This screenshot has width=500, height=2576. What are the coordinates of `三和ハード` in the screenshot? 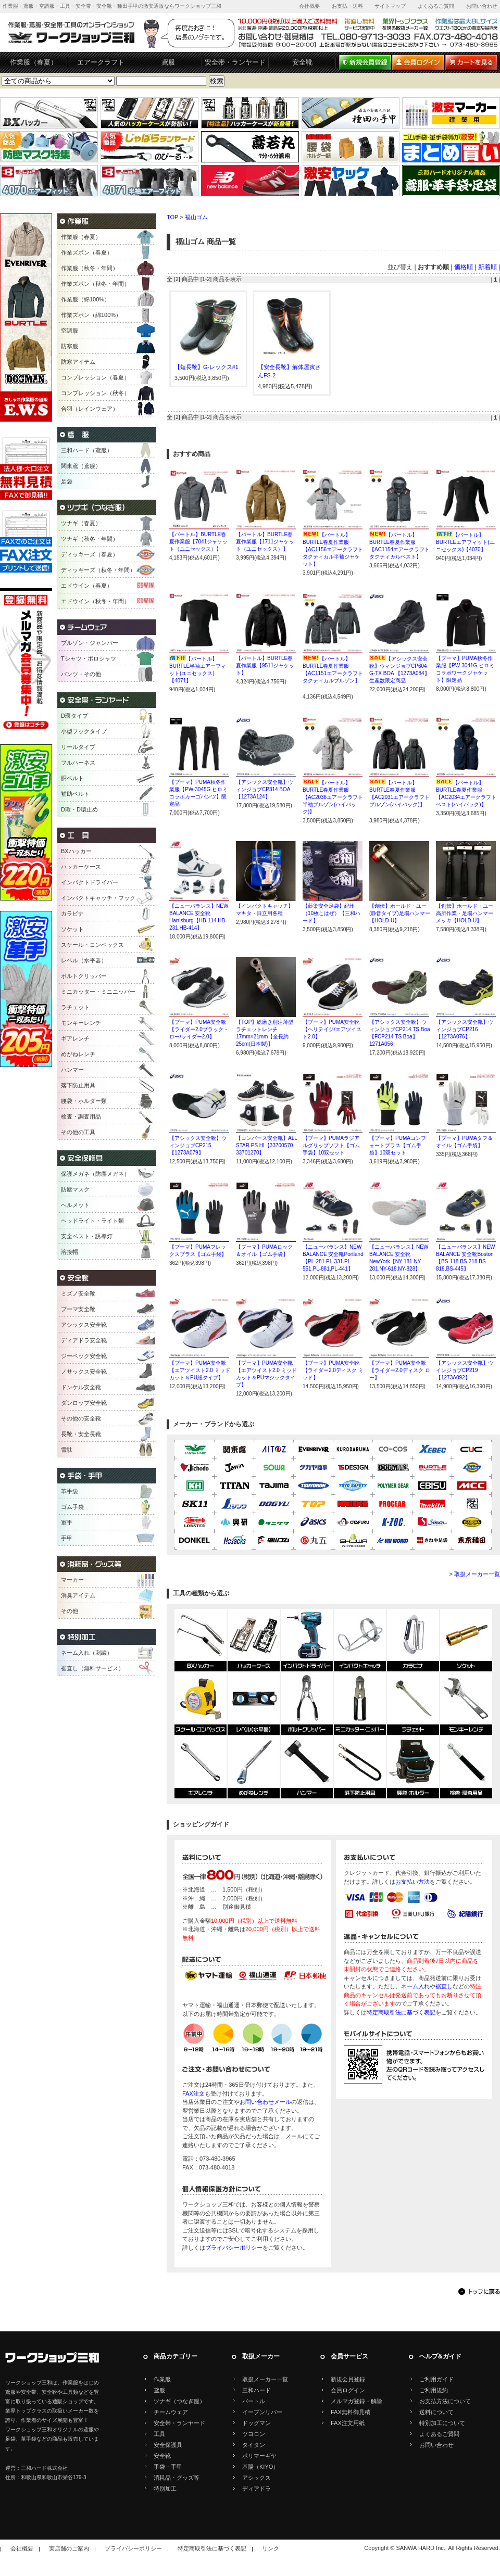 It's located at (256, 2390).